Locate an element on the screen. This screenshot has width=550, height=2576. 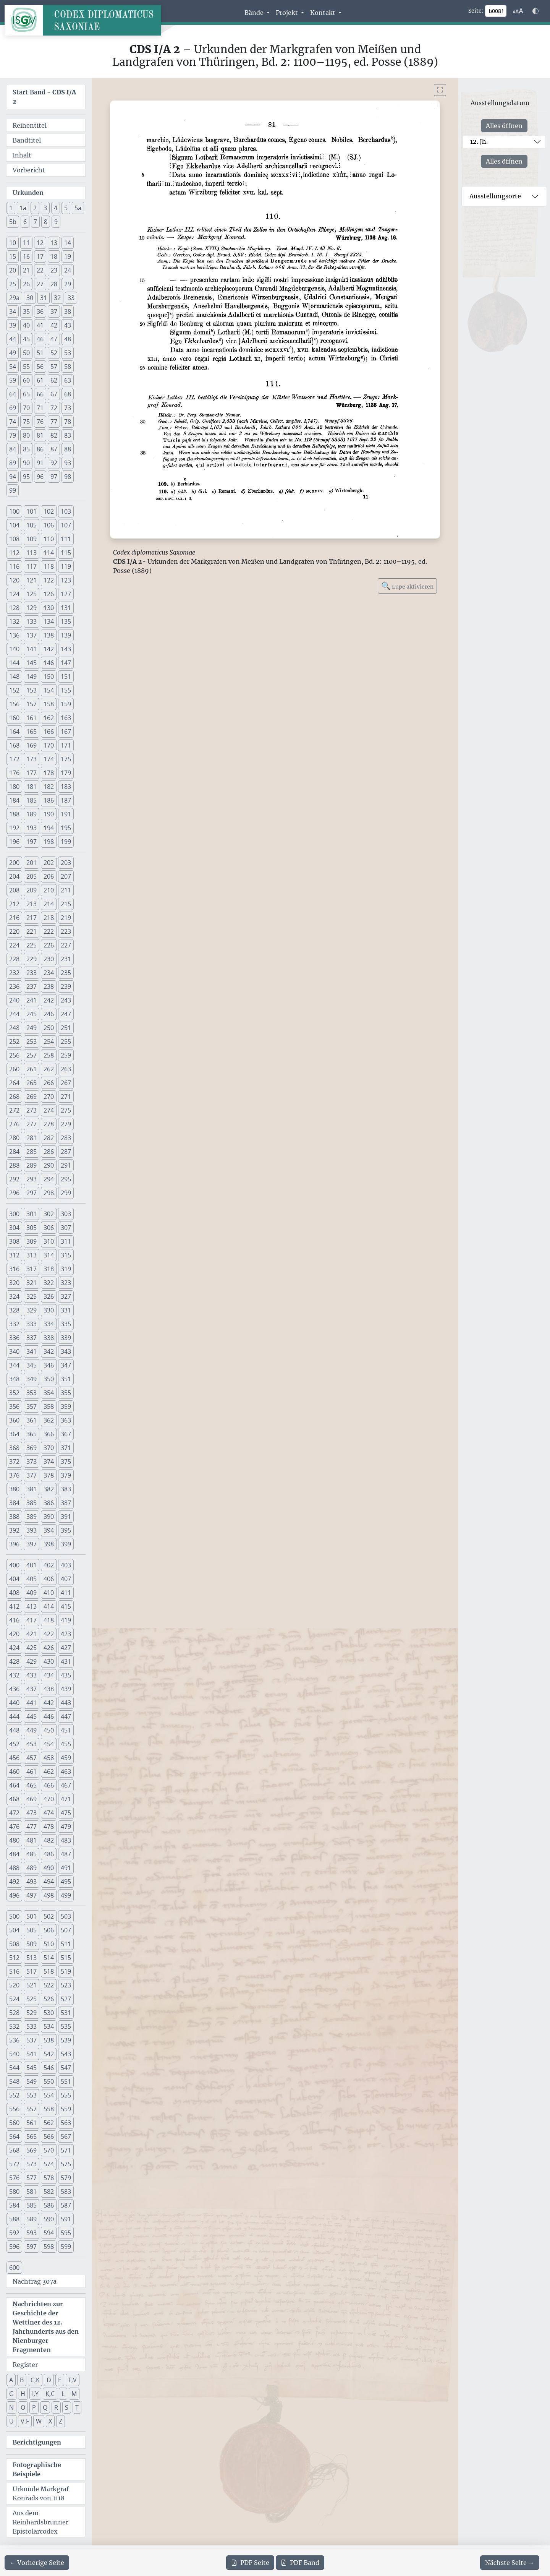
343 [button] is located at coordinates (66, 1351).